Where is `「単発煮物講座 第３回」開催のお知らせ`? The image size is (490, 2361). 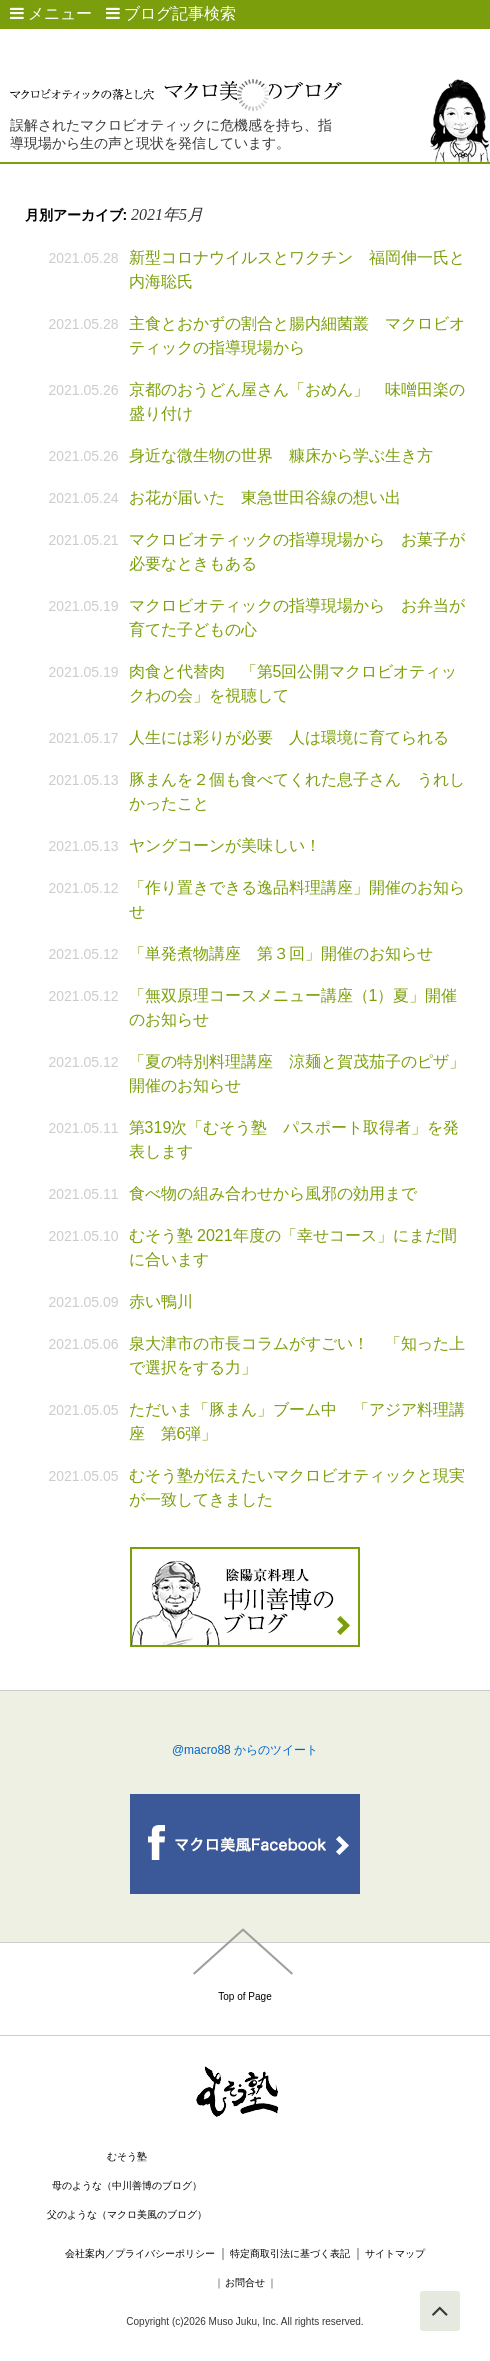
「単発煮物講座 第３回」開催のお知らせ is located at coordinates (281, 953).